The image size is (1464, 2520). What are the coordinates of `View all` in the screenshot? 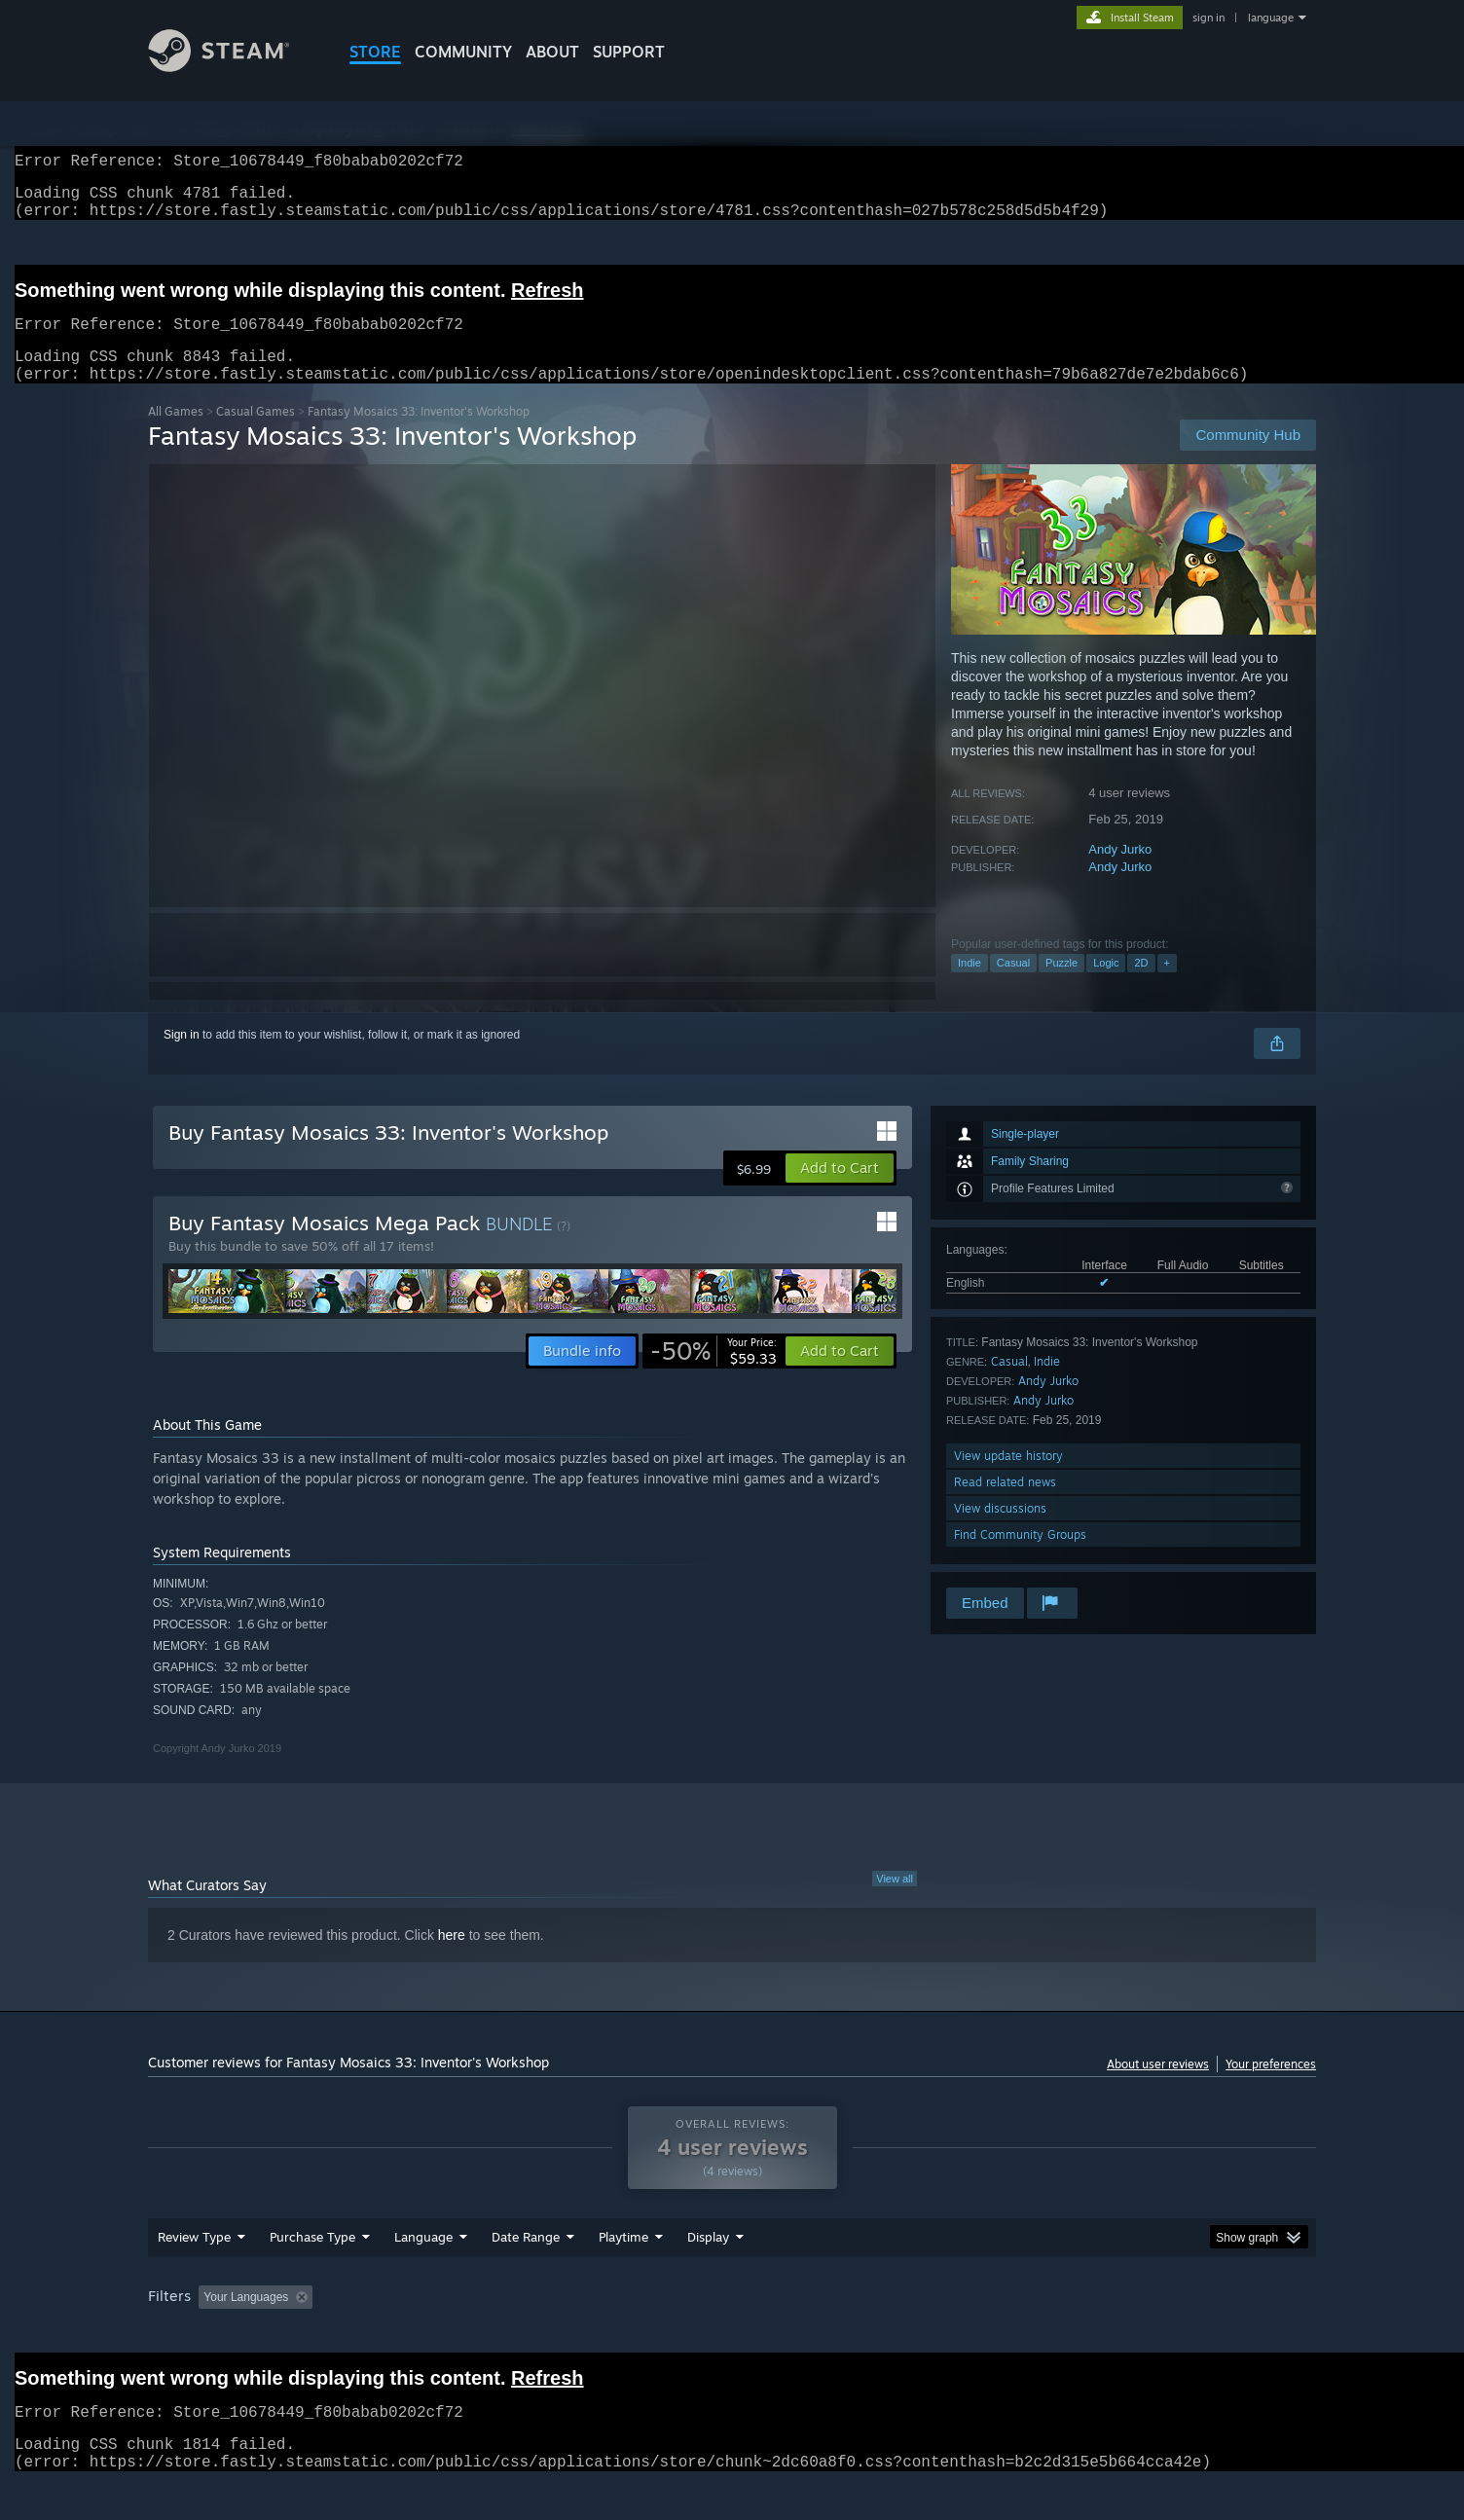 It's located at (894, 1902).